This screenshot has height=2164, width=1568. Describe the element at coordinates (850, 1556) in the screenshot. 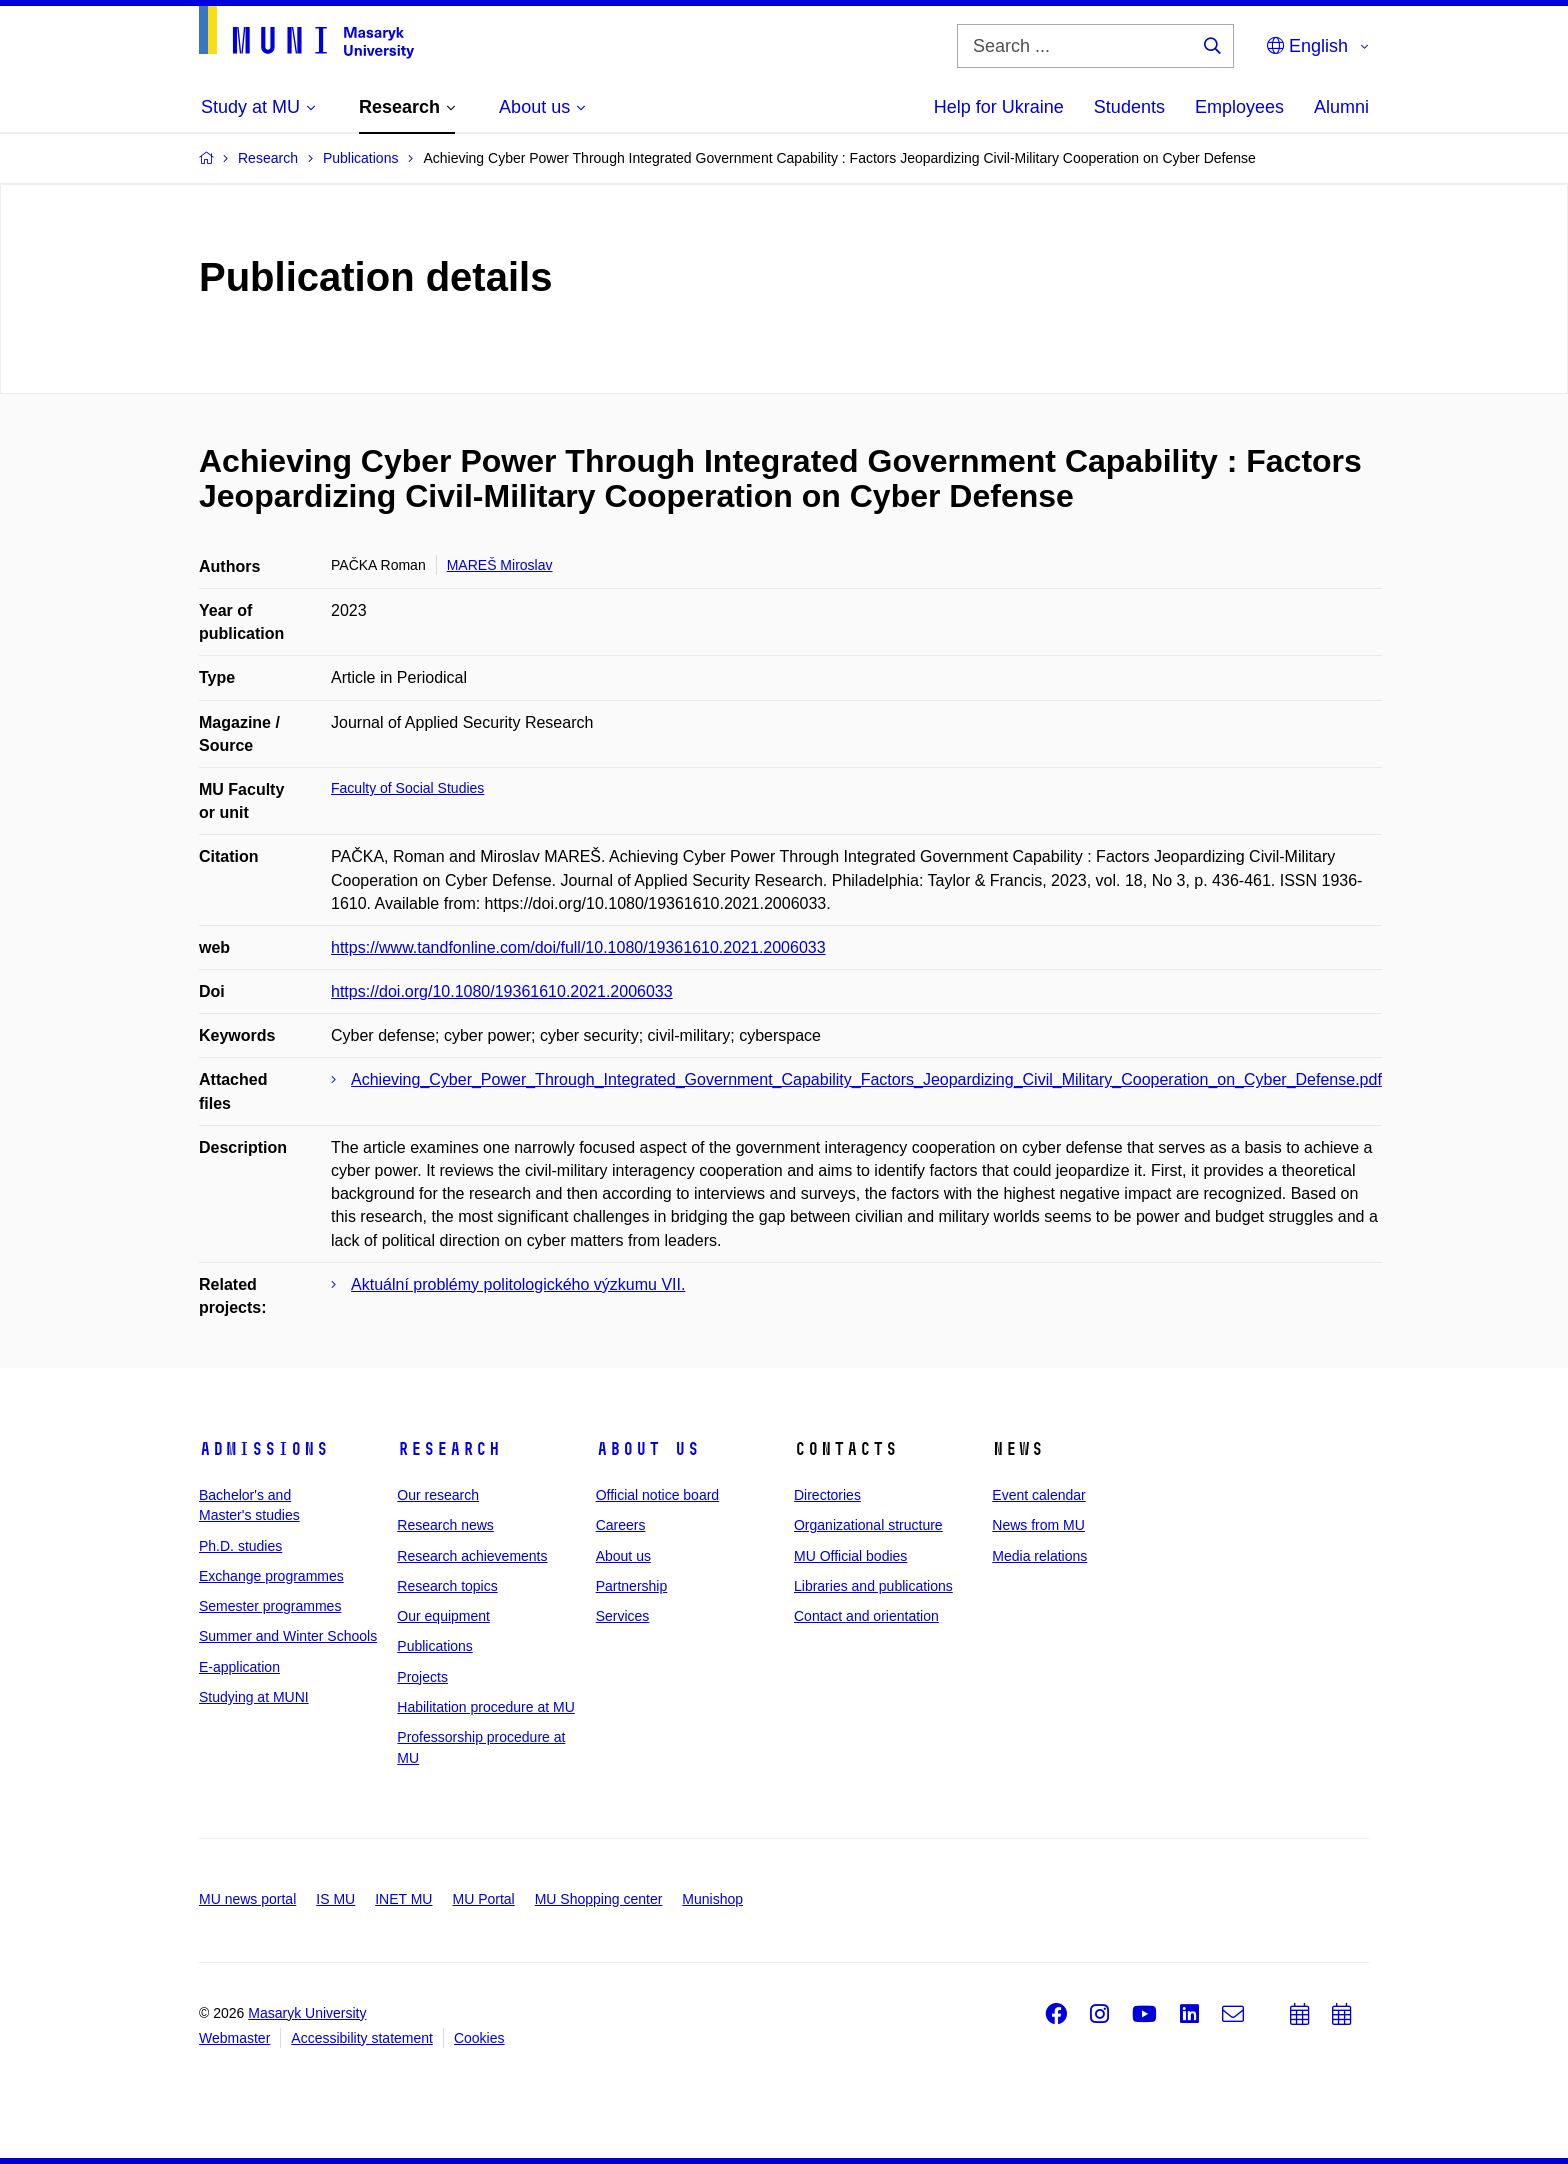

I see `MU Official bodies` at that location.